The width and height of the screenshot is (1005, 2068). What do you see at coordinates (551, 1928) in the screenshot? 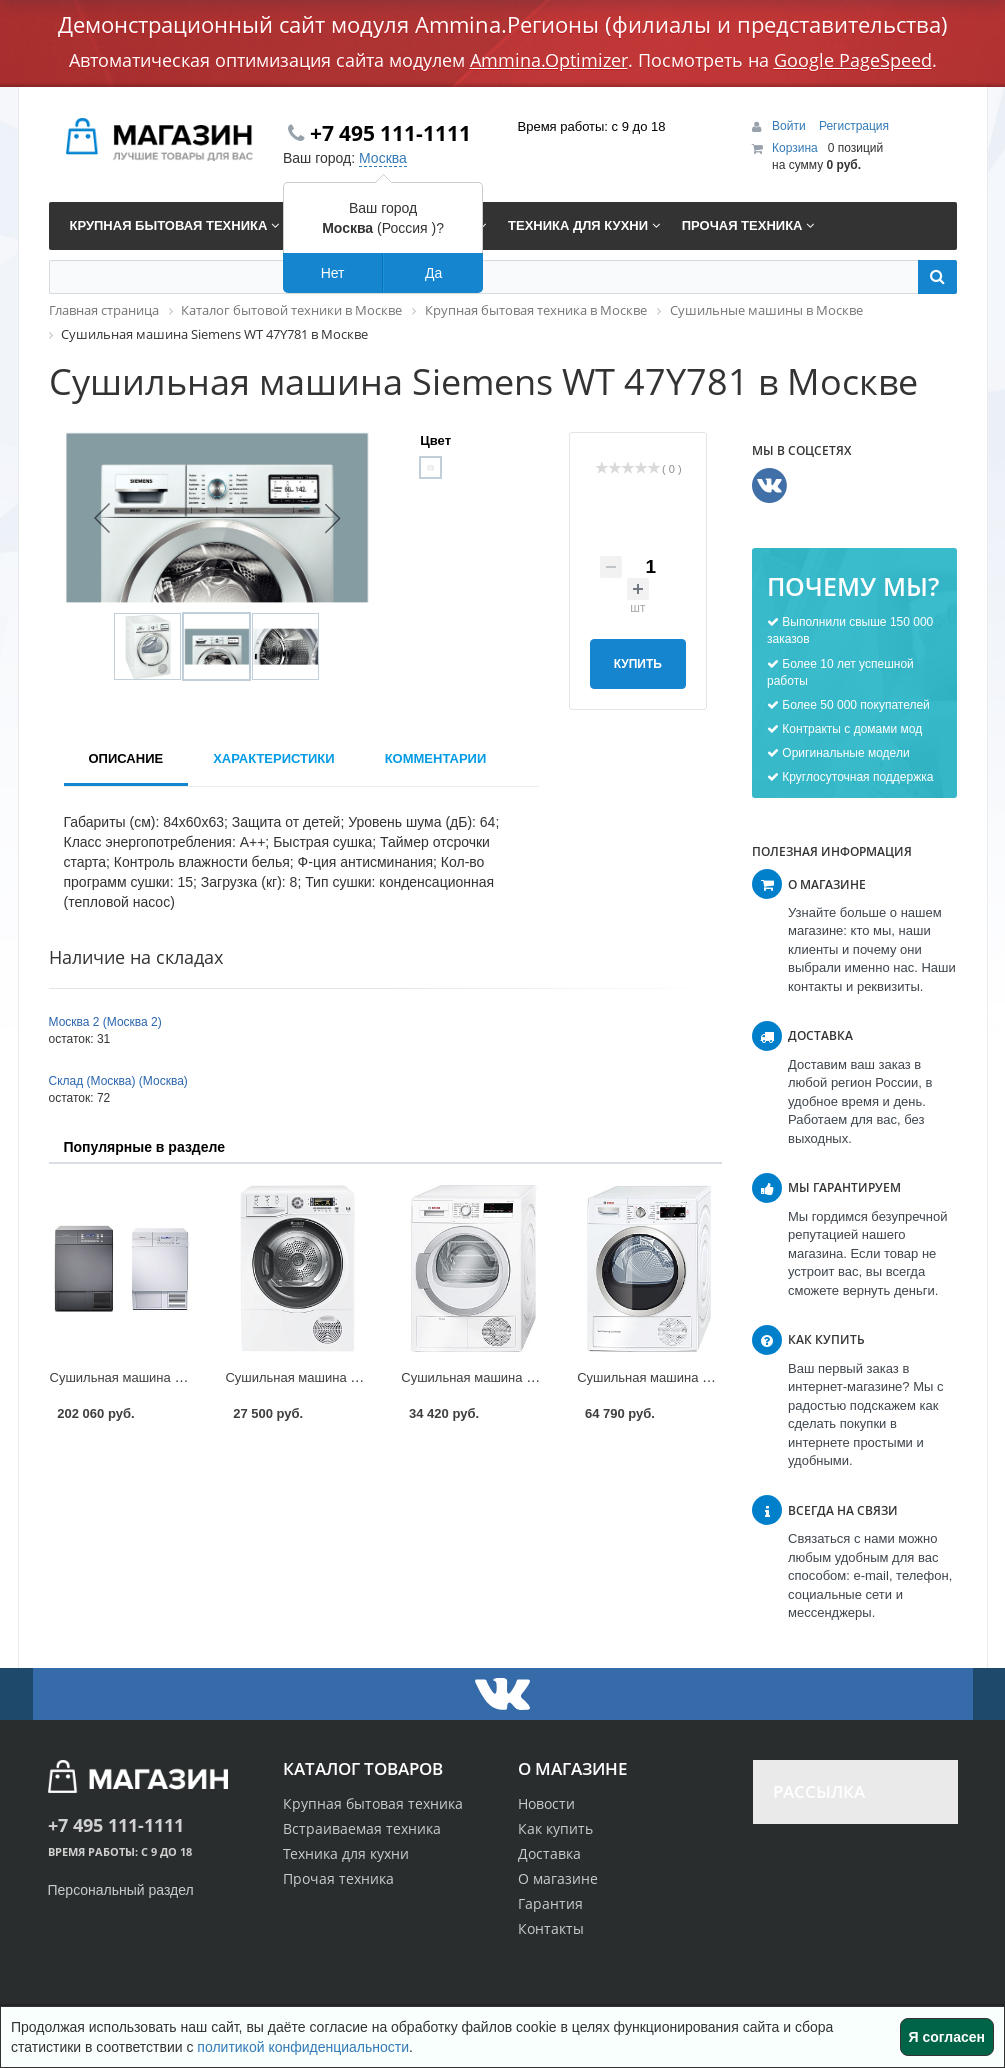
I see `Контакты` at bounding box center [551, 1928].